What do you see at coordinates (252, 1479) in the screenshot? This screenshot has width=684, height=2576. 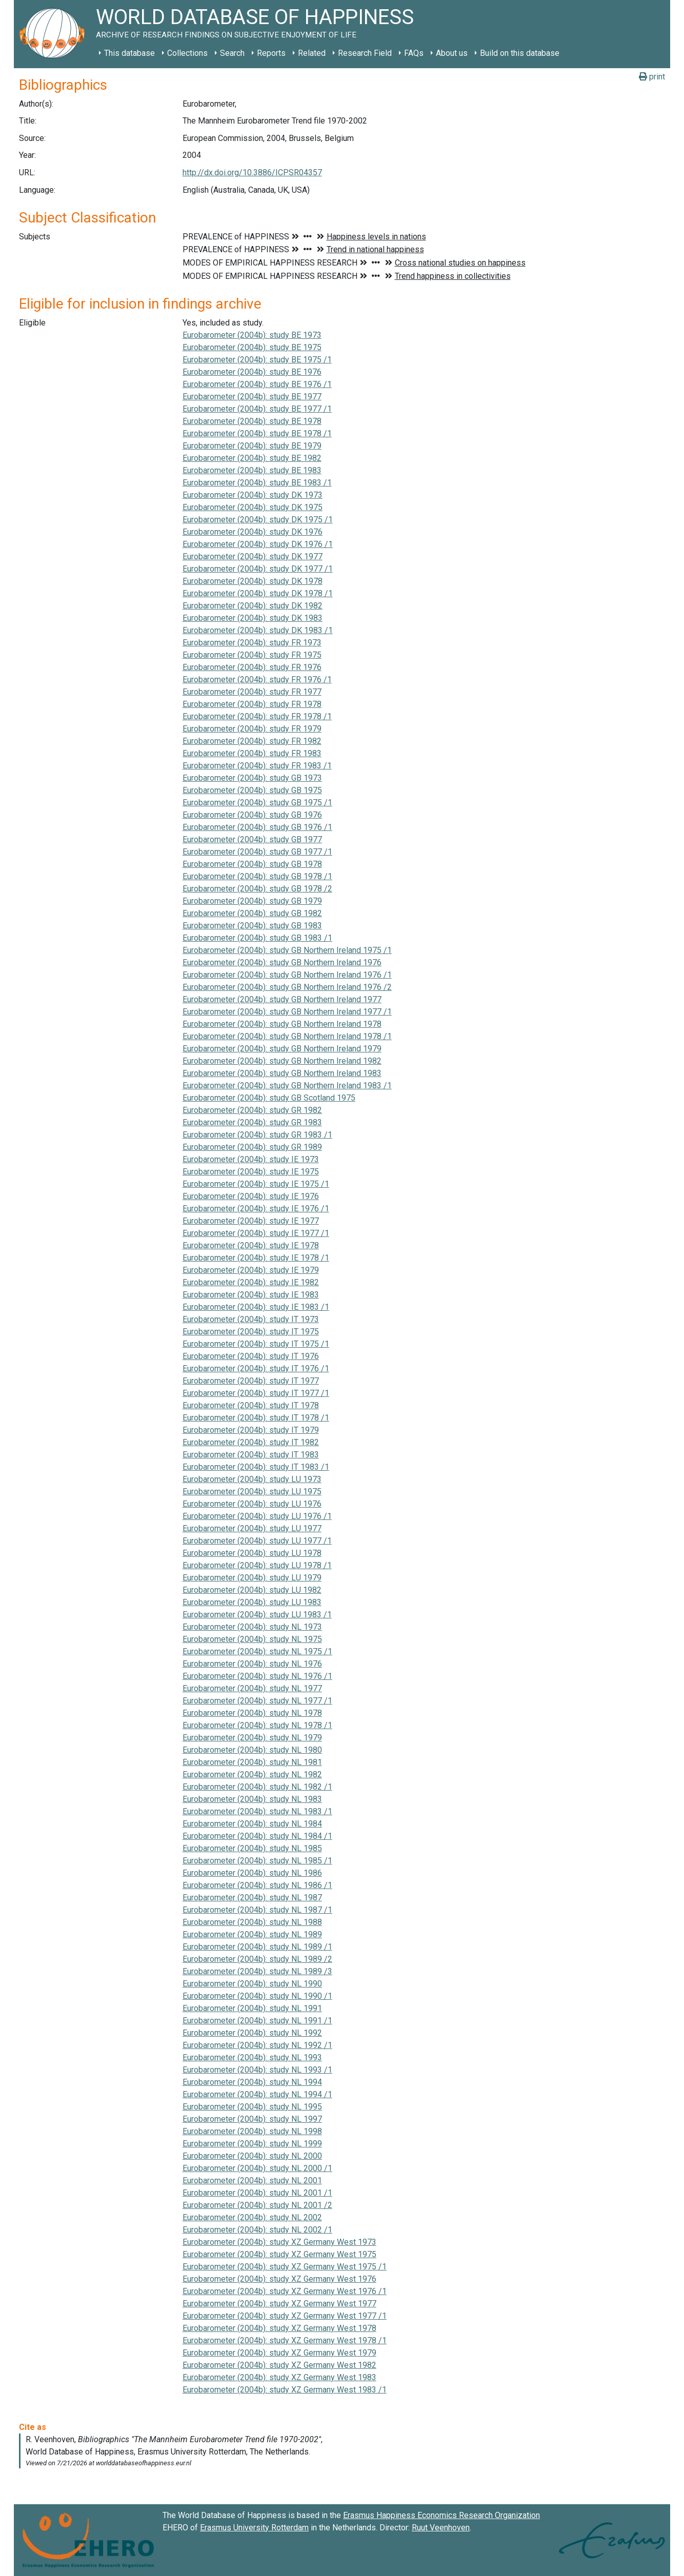 I see `Eurobarometer (2004b): study LU 1973` at bounding box center [252, 1479].